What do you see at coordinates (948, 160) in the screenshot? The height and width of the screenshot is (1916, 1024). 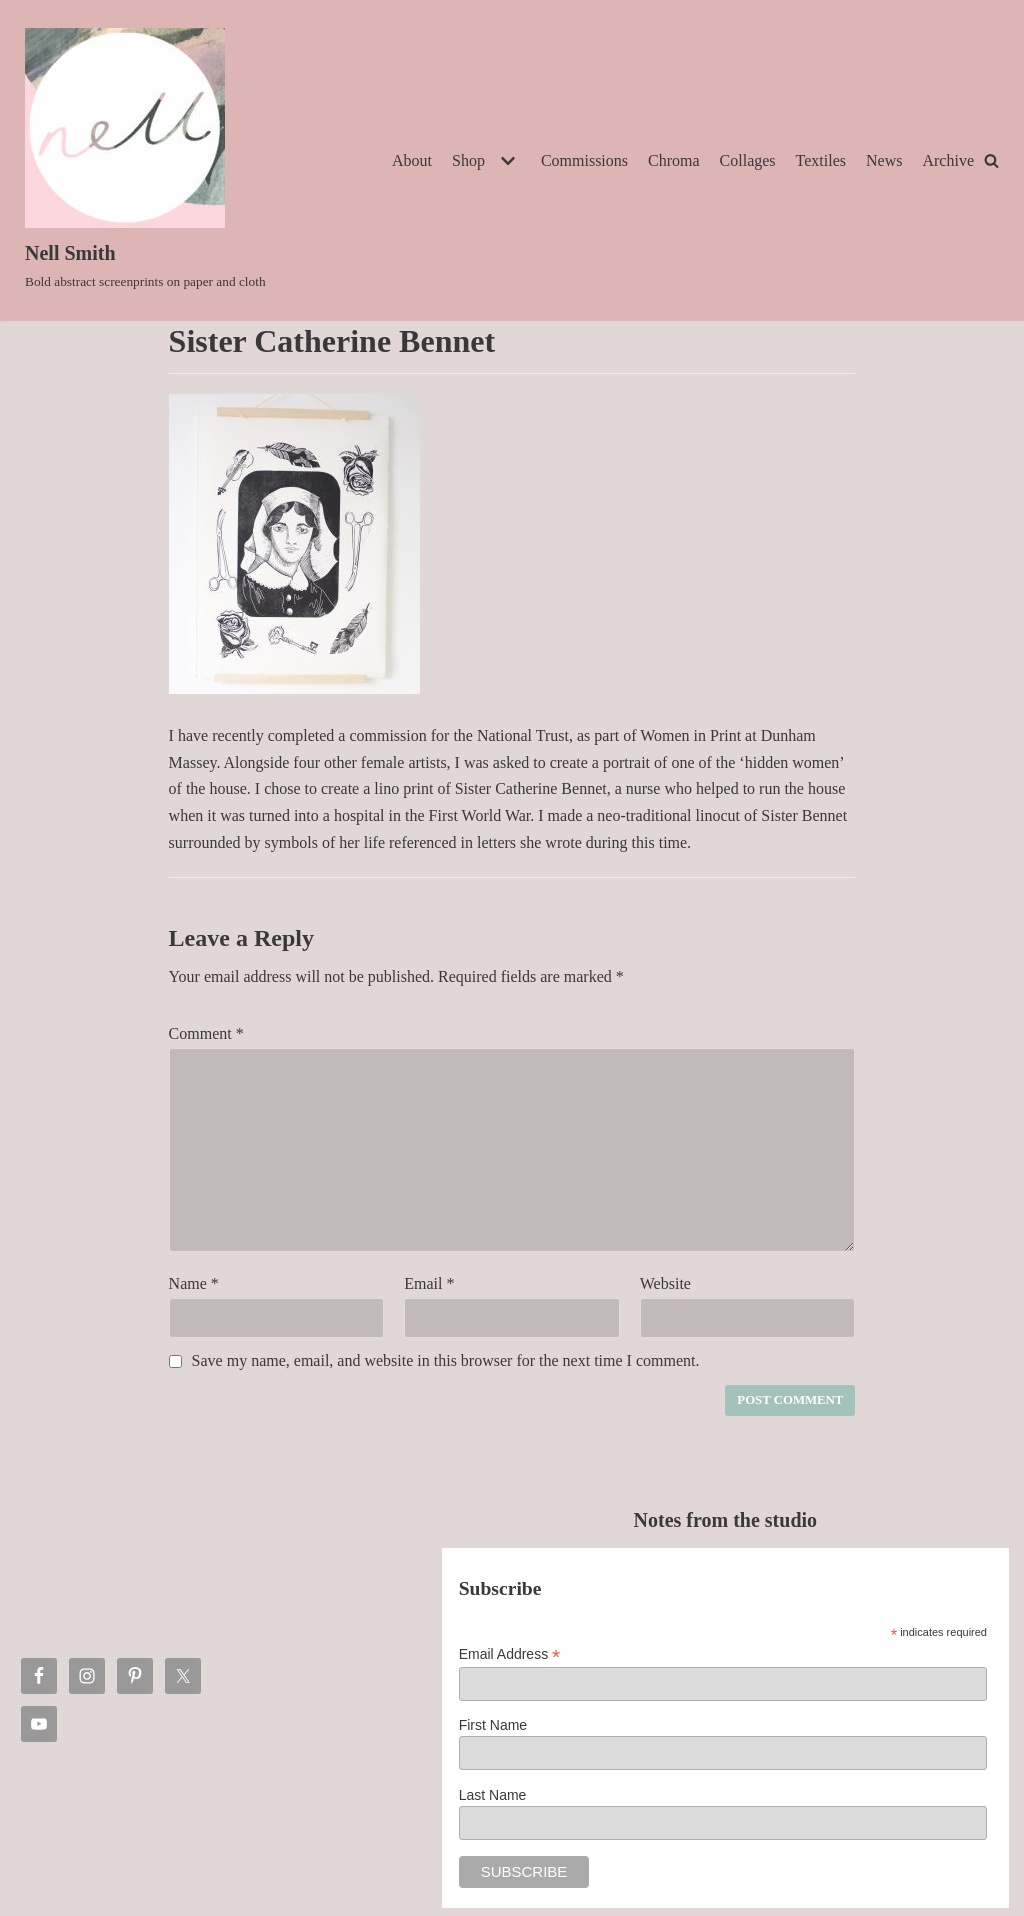 I see `Archive` at bounding box center [948, 160].